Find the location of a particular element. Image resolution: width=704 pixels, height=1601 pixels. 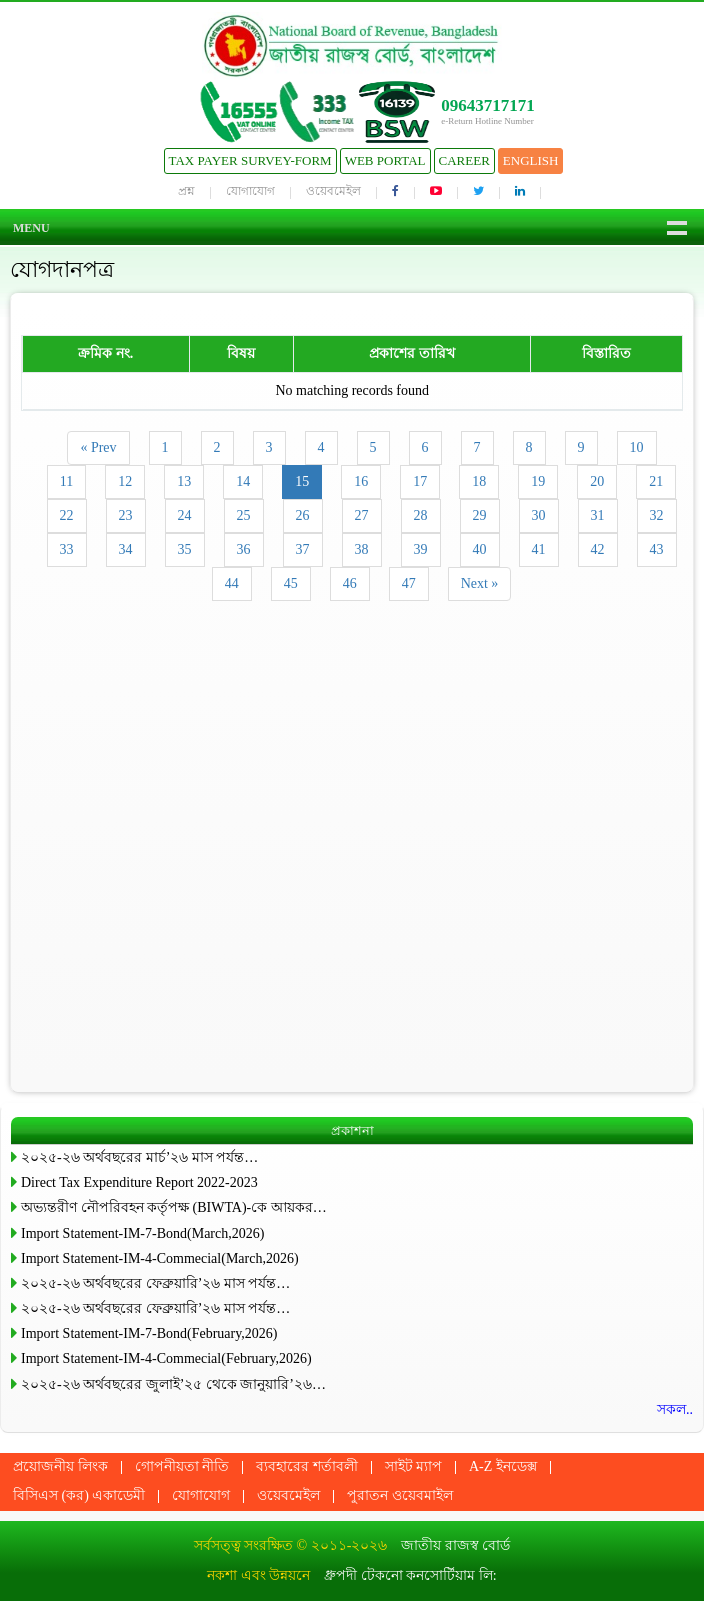

22 is located at coordinates (67, 515).